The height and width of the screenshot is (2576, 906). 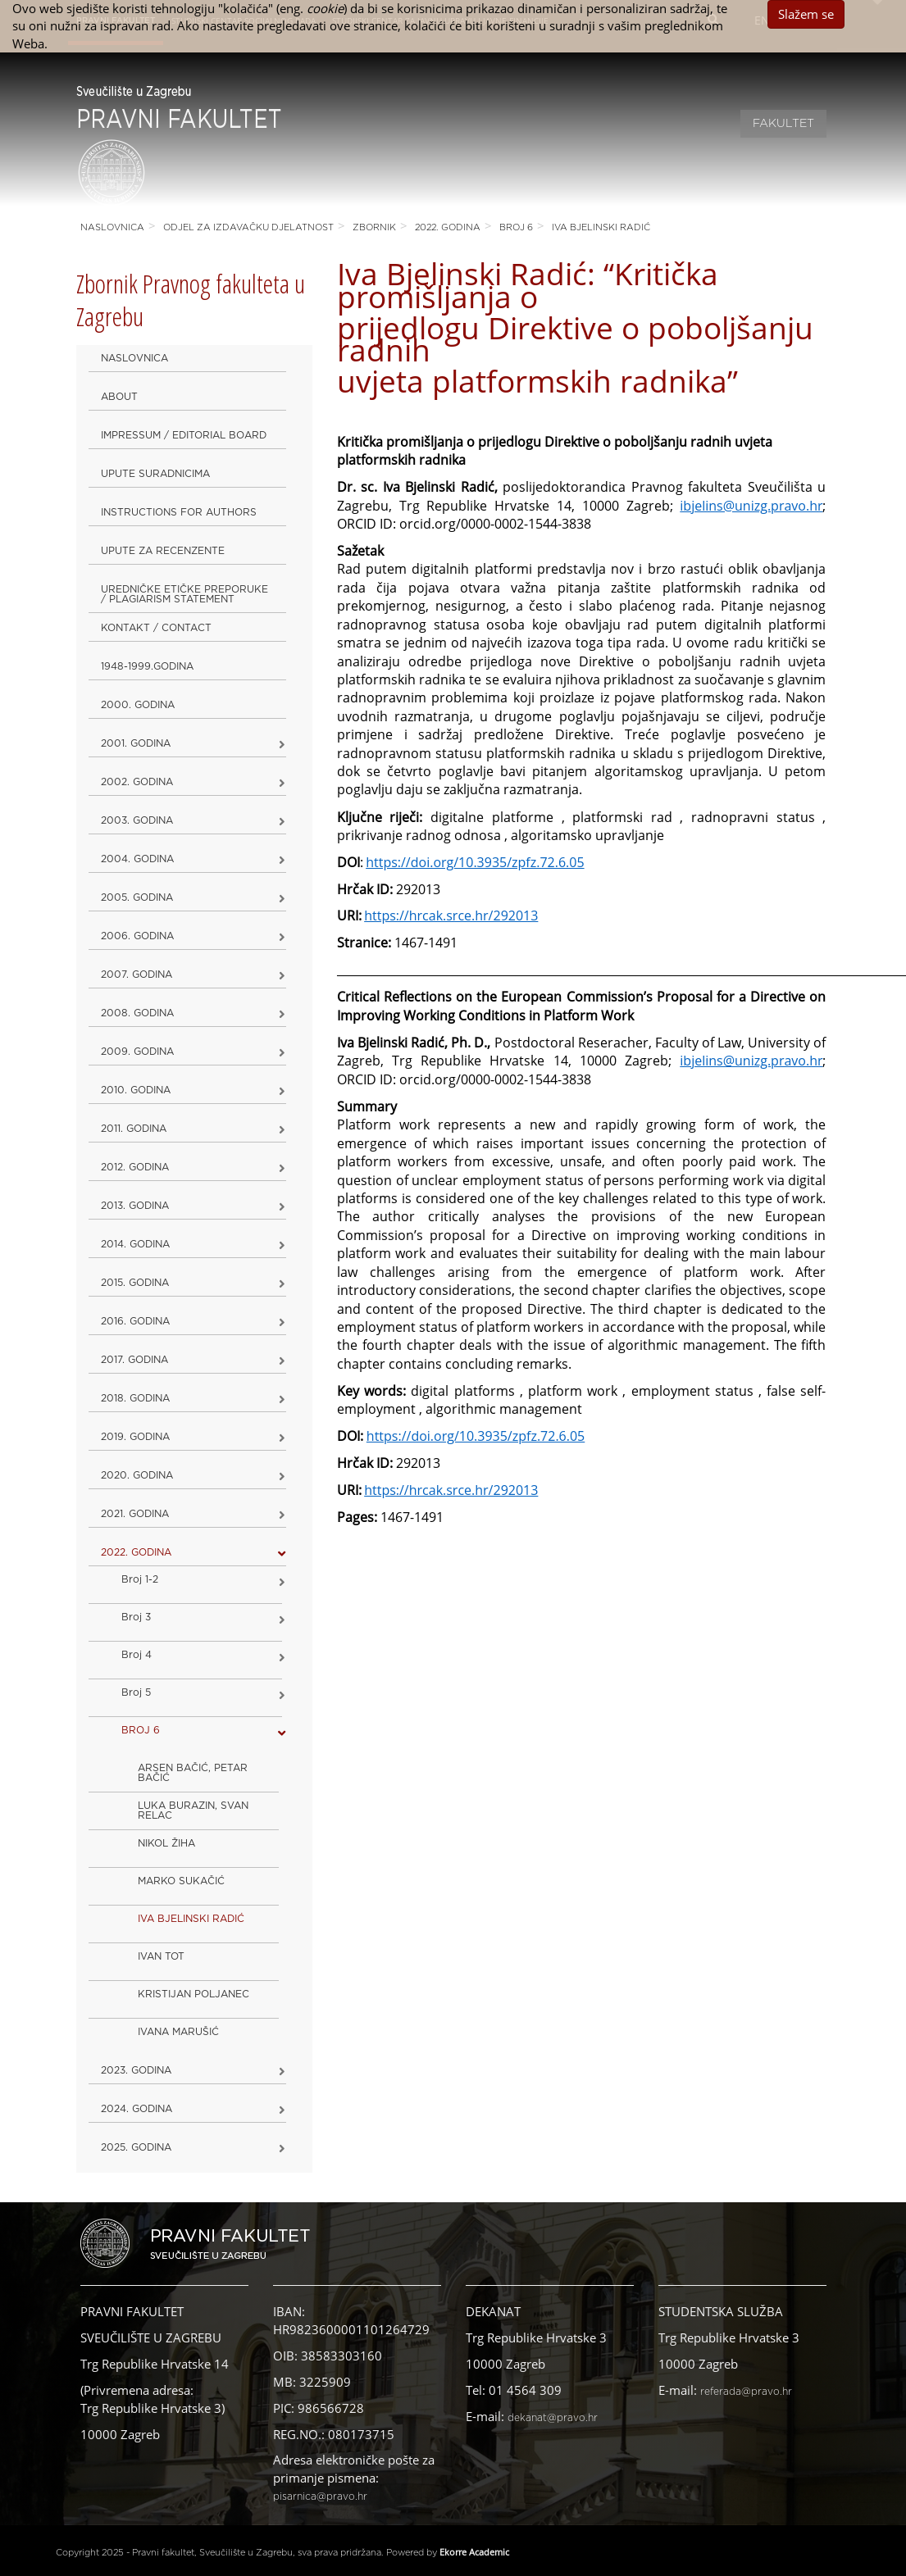 I want to click on BROJ 6, so click(x=516, y=227).